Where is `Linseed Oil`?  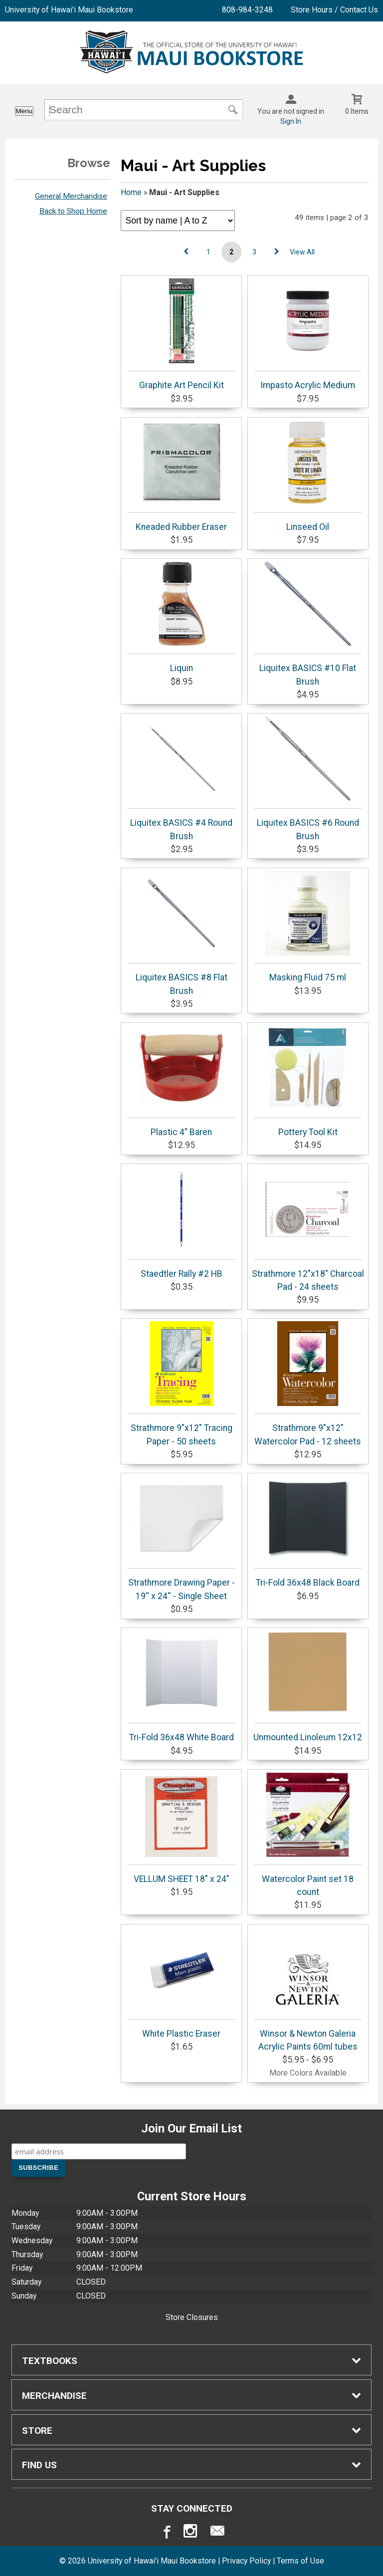
Linseed Oil is located at coordinates (308, 476).